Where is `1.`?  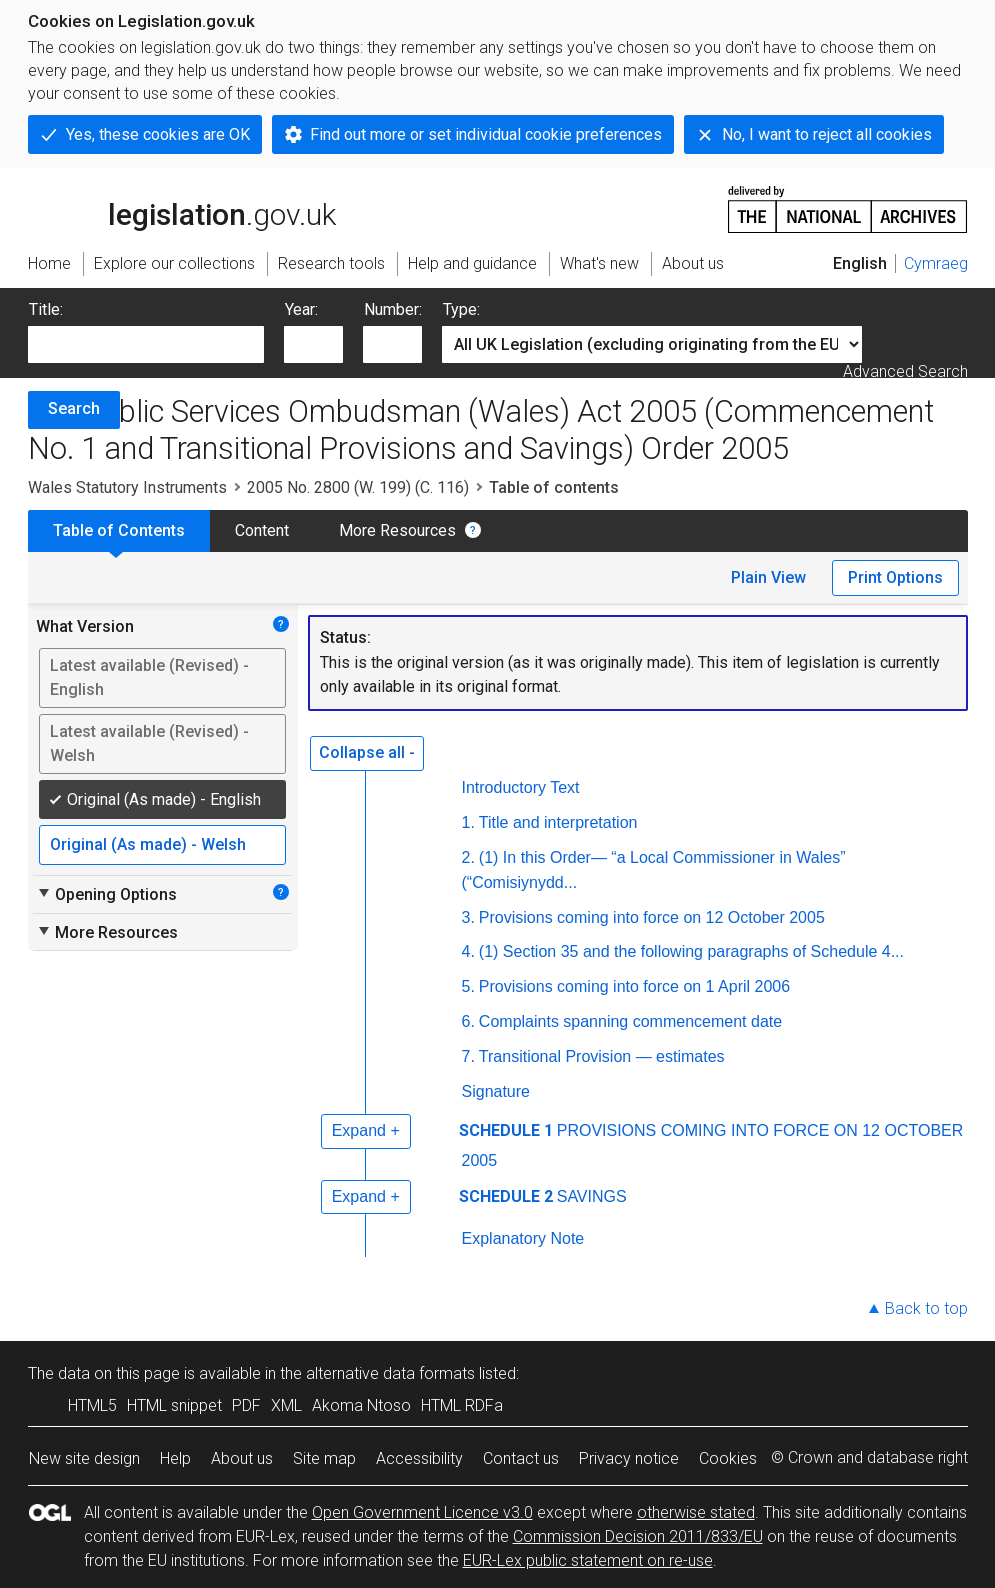 1. is located at coordinates (468, 822).